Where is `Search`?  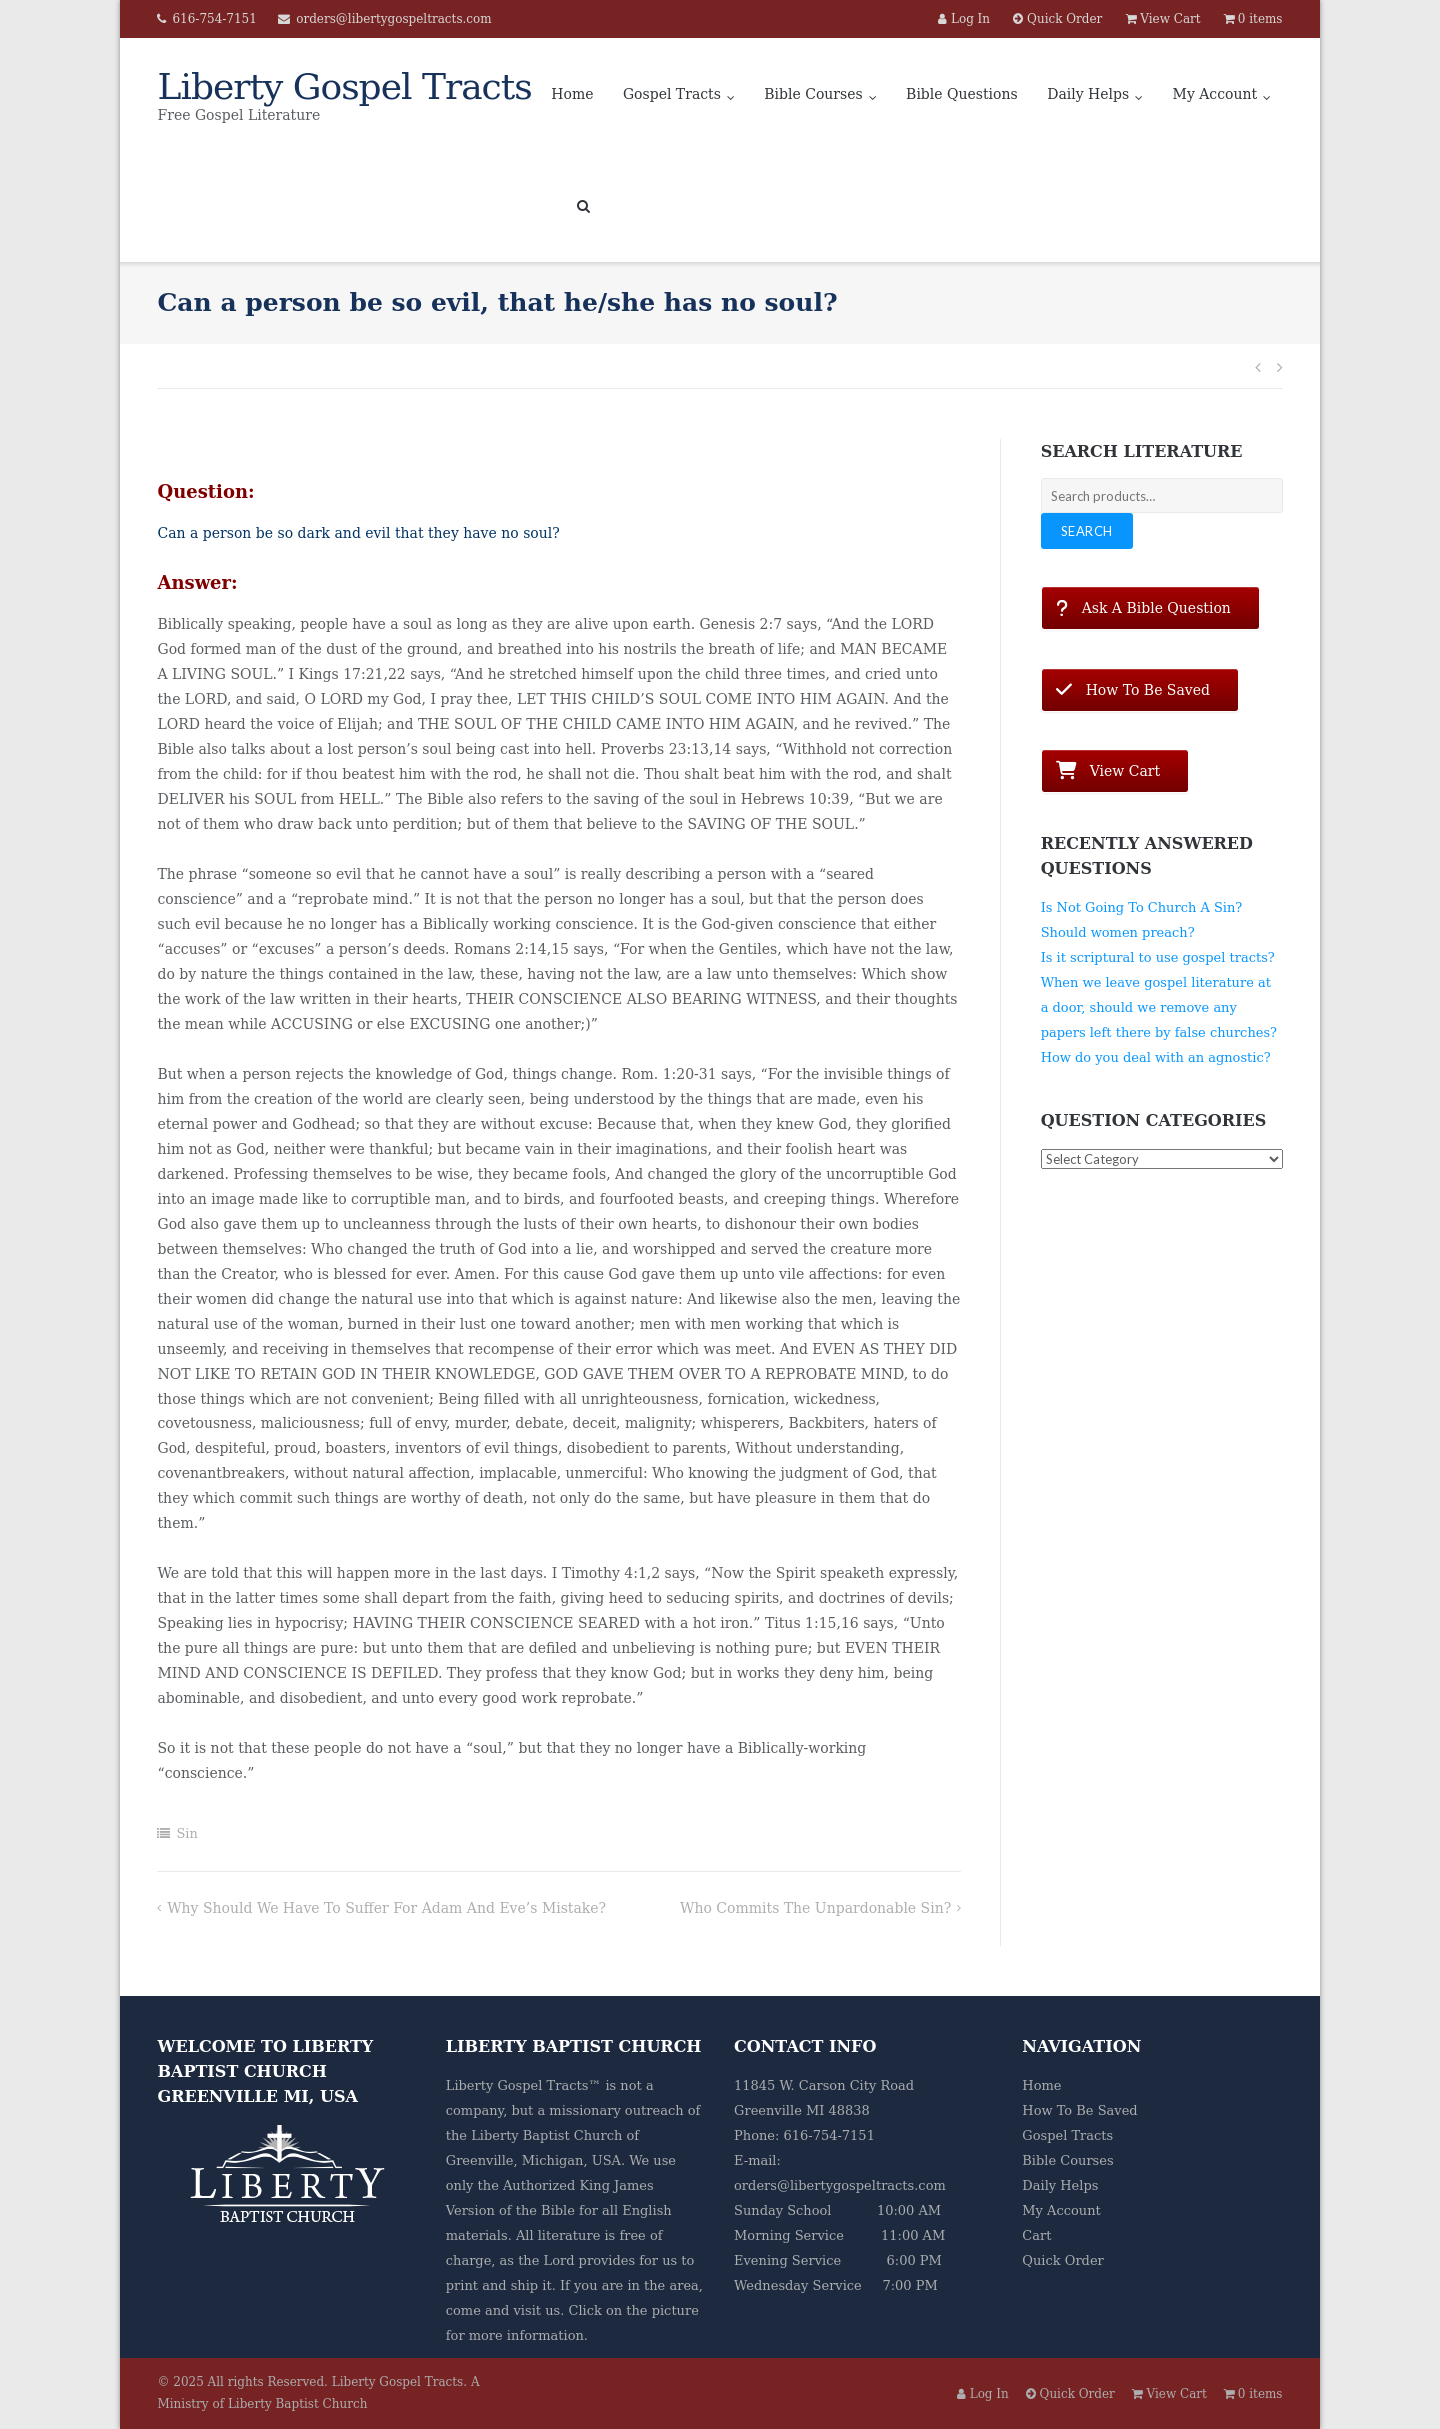
Search is located at coordinates (1087, 531).